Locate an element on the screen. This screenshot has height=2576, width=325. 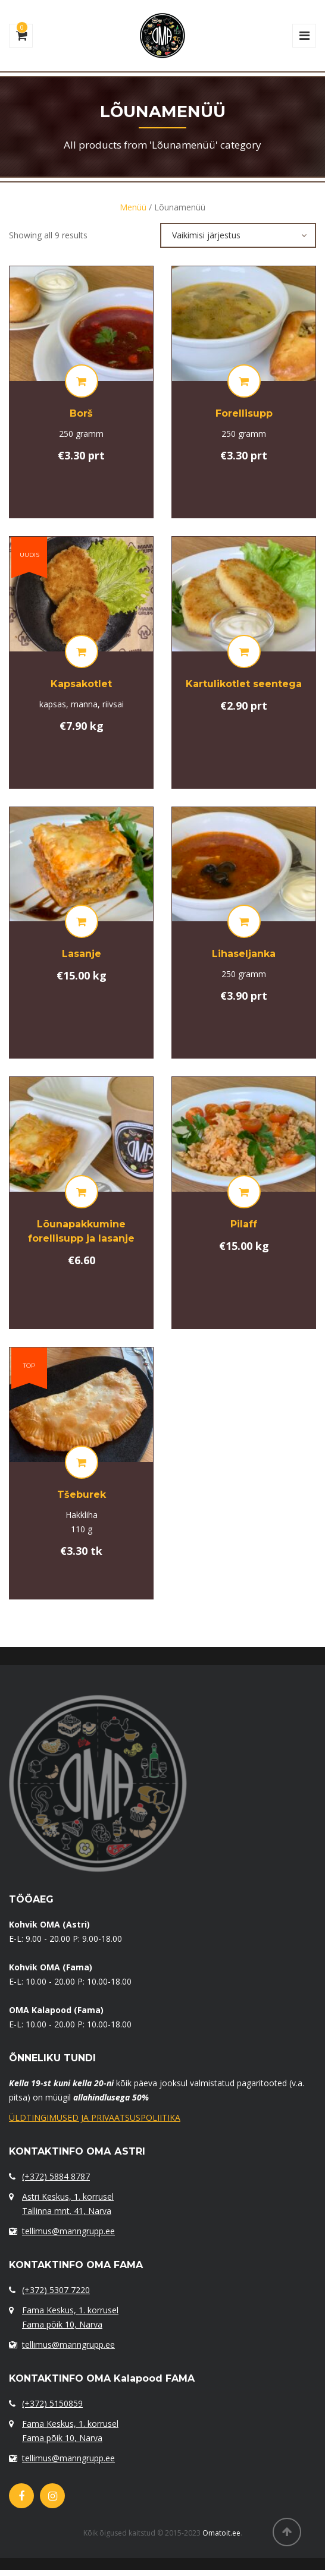
[Lisa “[:et]Kapsakotlet [:ru]Капустные котлеты[:]” ostukorvi] is located at coordinates (81, 651).